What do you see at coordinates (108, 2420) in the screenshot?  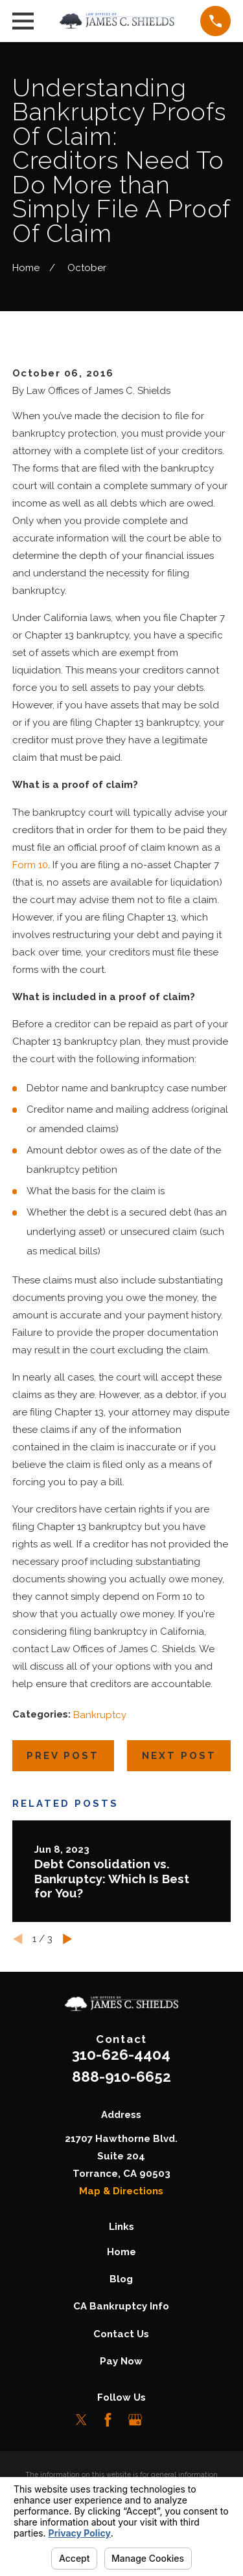 I see `[Facebook]` at bounding box center [108, 2420].